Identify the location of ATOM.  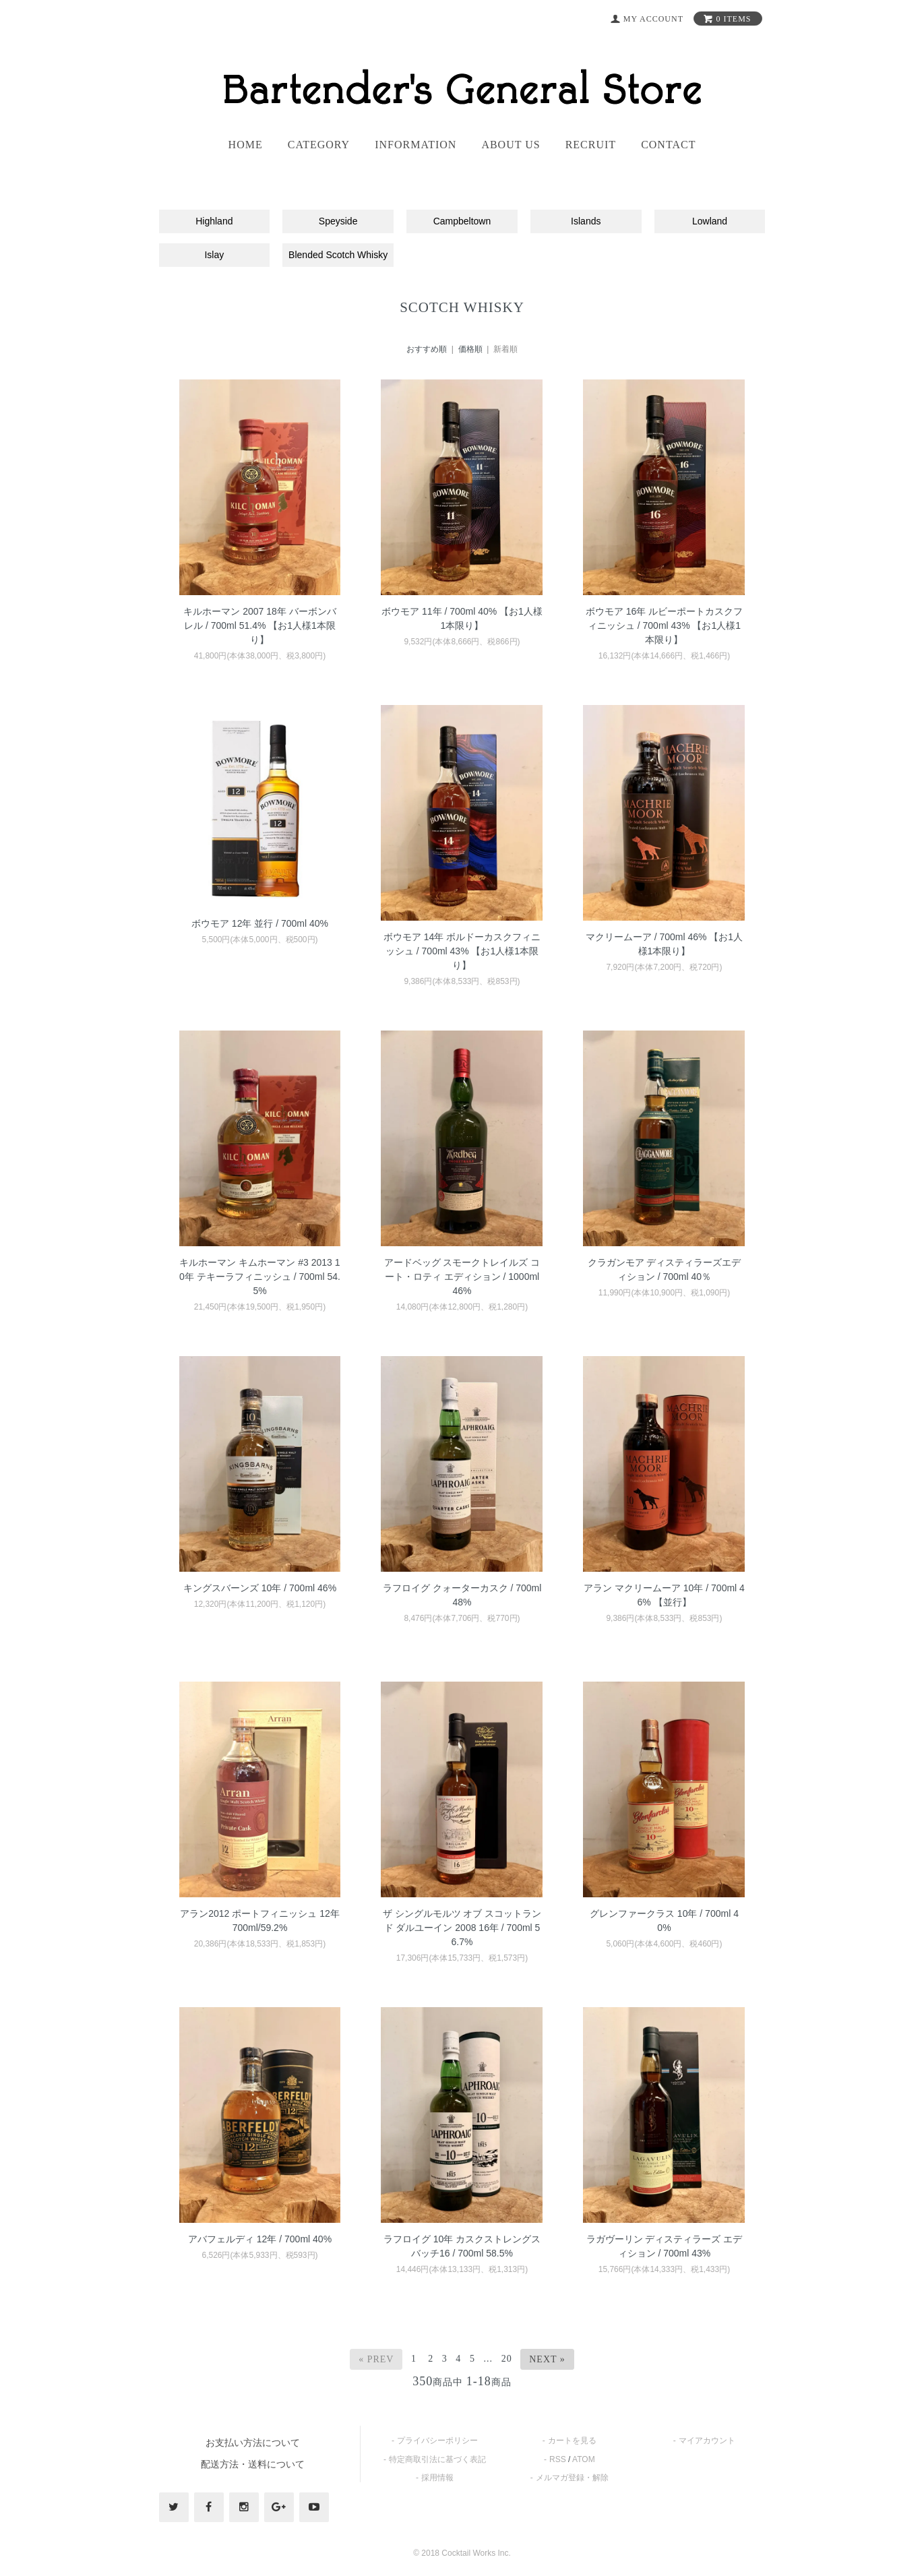
(583, 2459).